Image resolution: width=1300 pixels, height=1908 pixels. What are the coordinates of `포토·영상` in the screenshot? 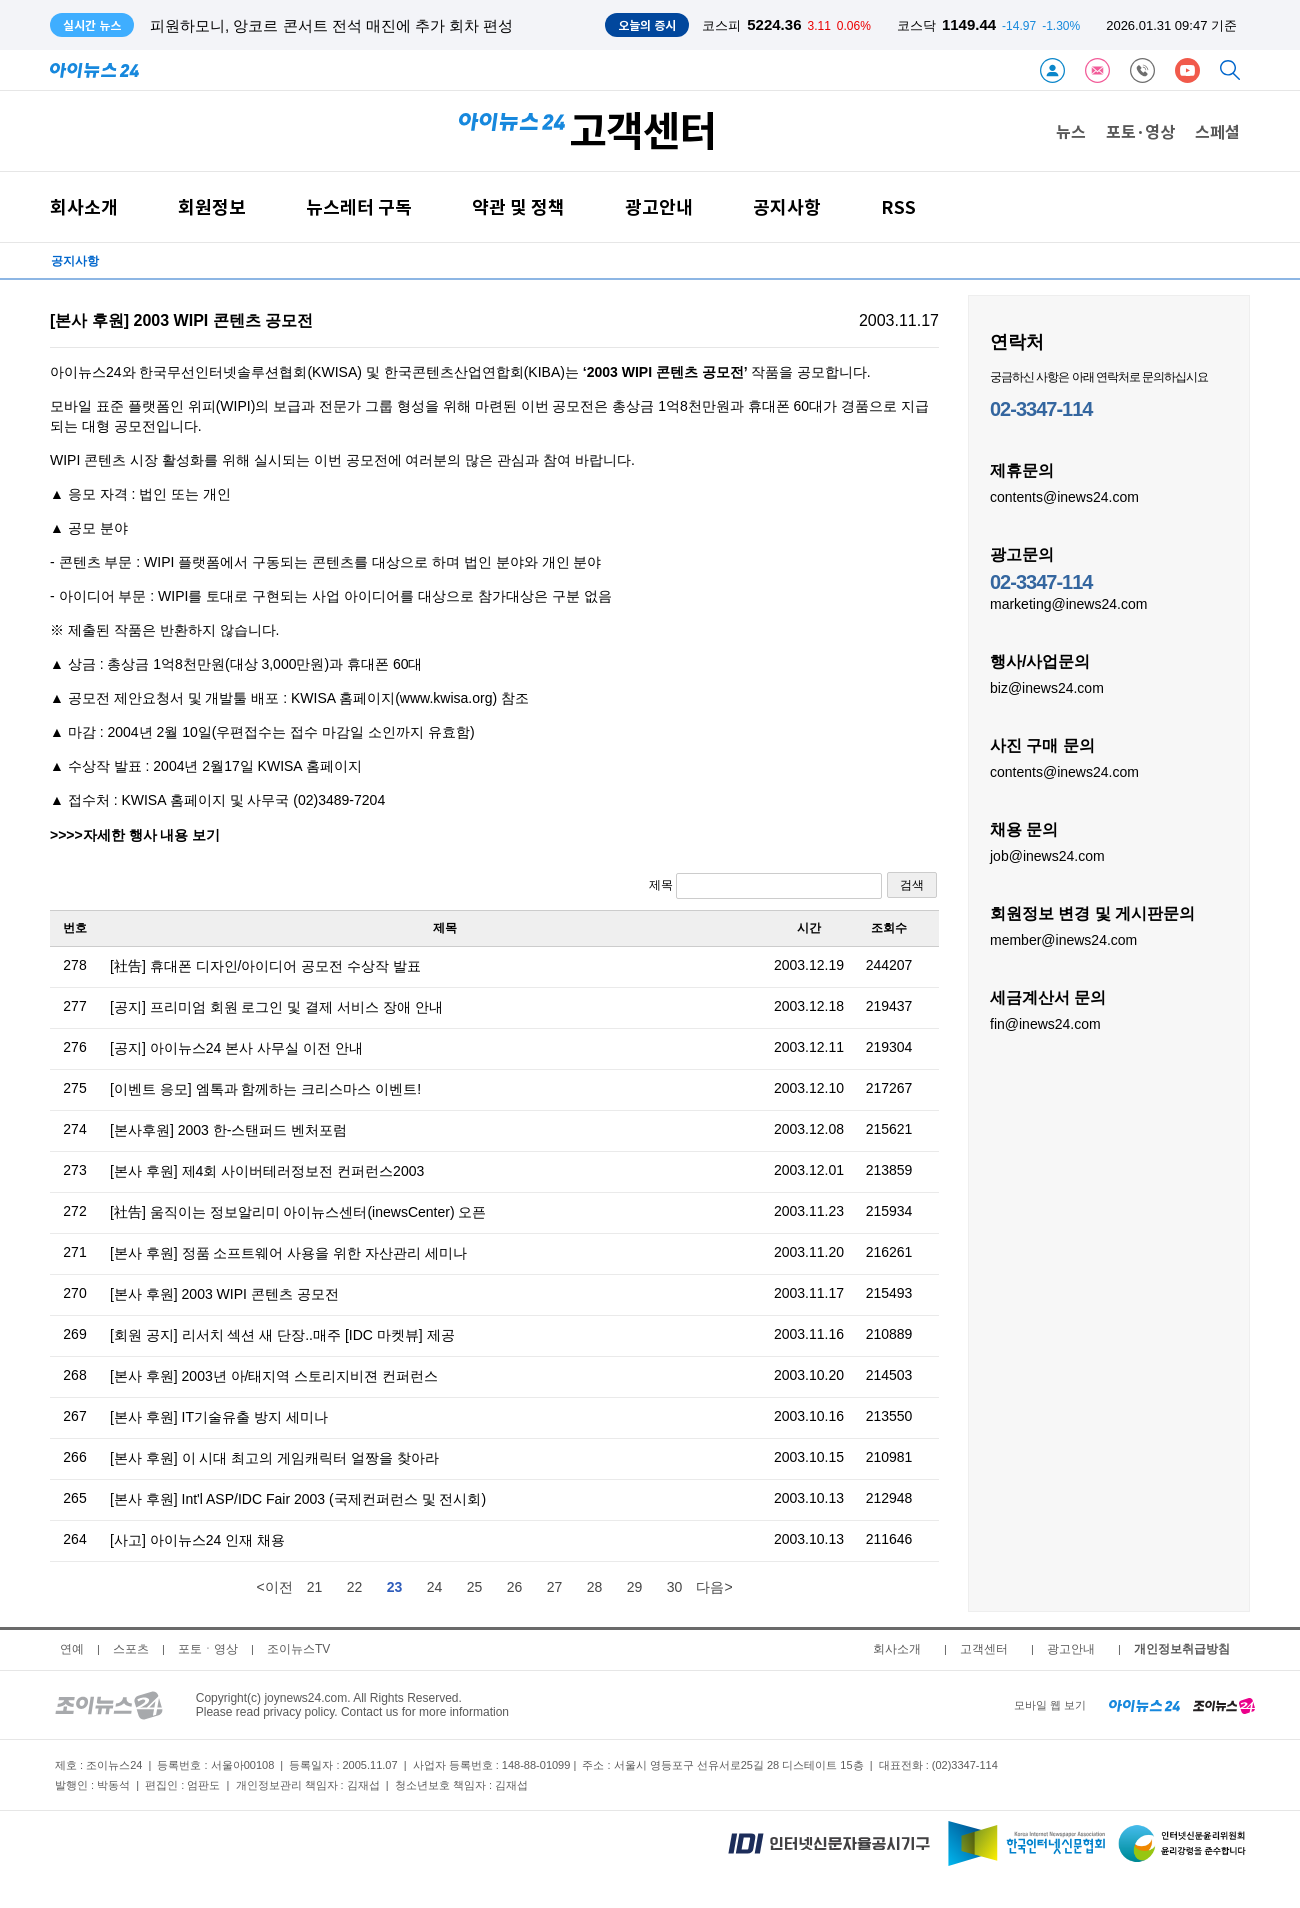 It's located at (1140, 131).